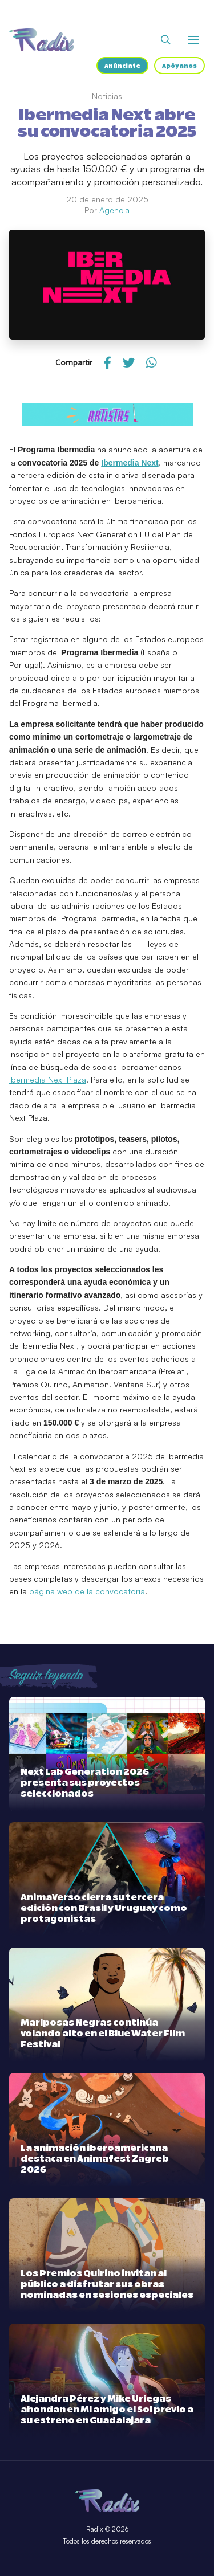 Image resolution: width=214 pixels, height=2576 pixels. I want to click on [Abrir o cerrar menú], so click(193, 39).